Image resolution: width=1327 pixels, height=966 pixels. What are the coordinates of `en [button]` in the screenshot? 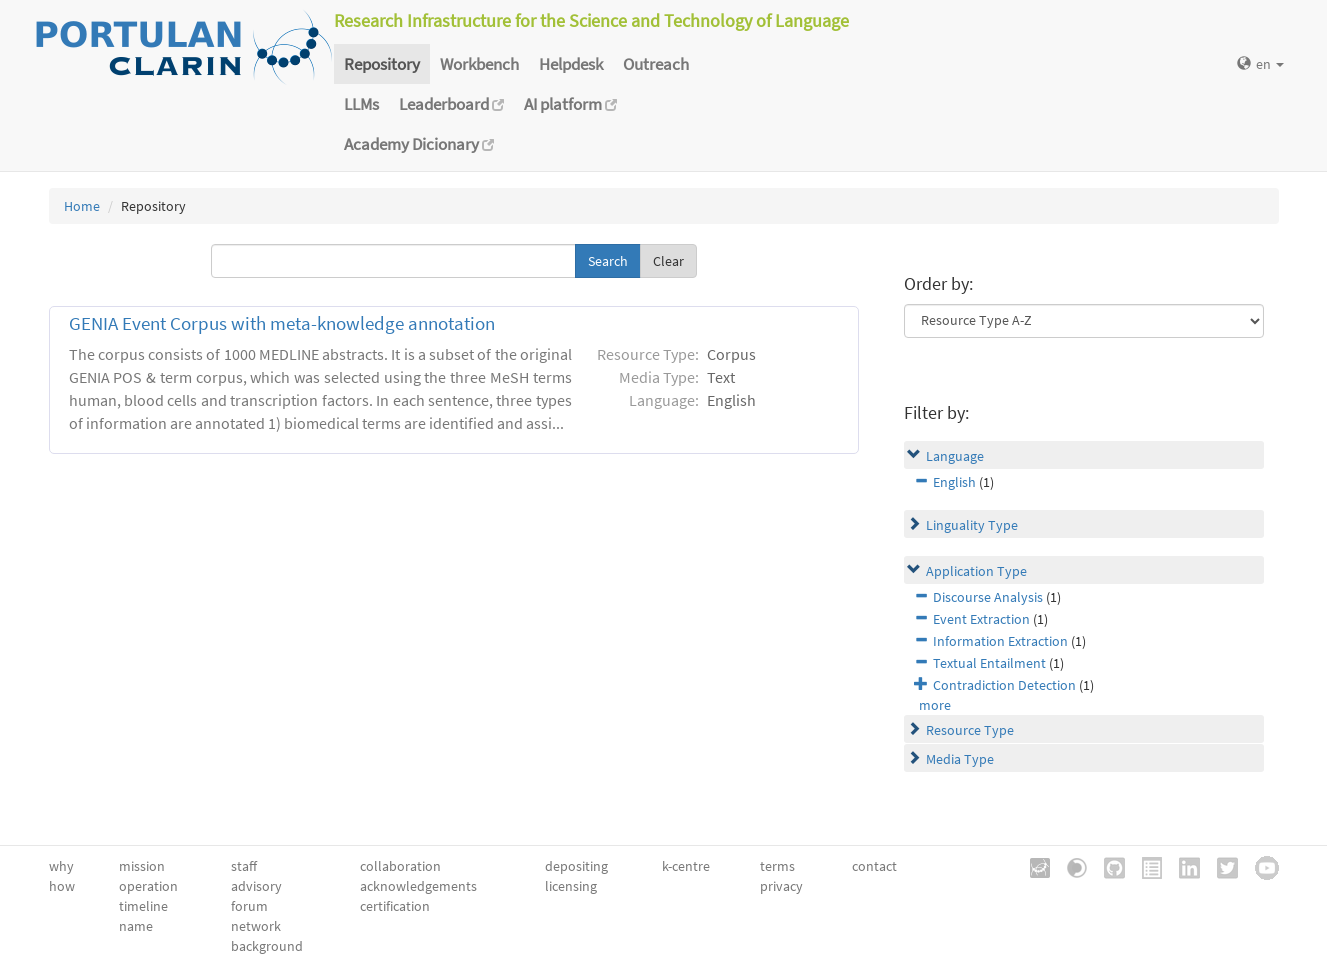 It's located at (1260, 64).